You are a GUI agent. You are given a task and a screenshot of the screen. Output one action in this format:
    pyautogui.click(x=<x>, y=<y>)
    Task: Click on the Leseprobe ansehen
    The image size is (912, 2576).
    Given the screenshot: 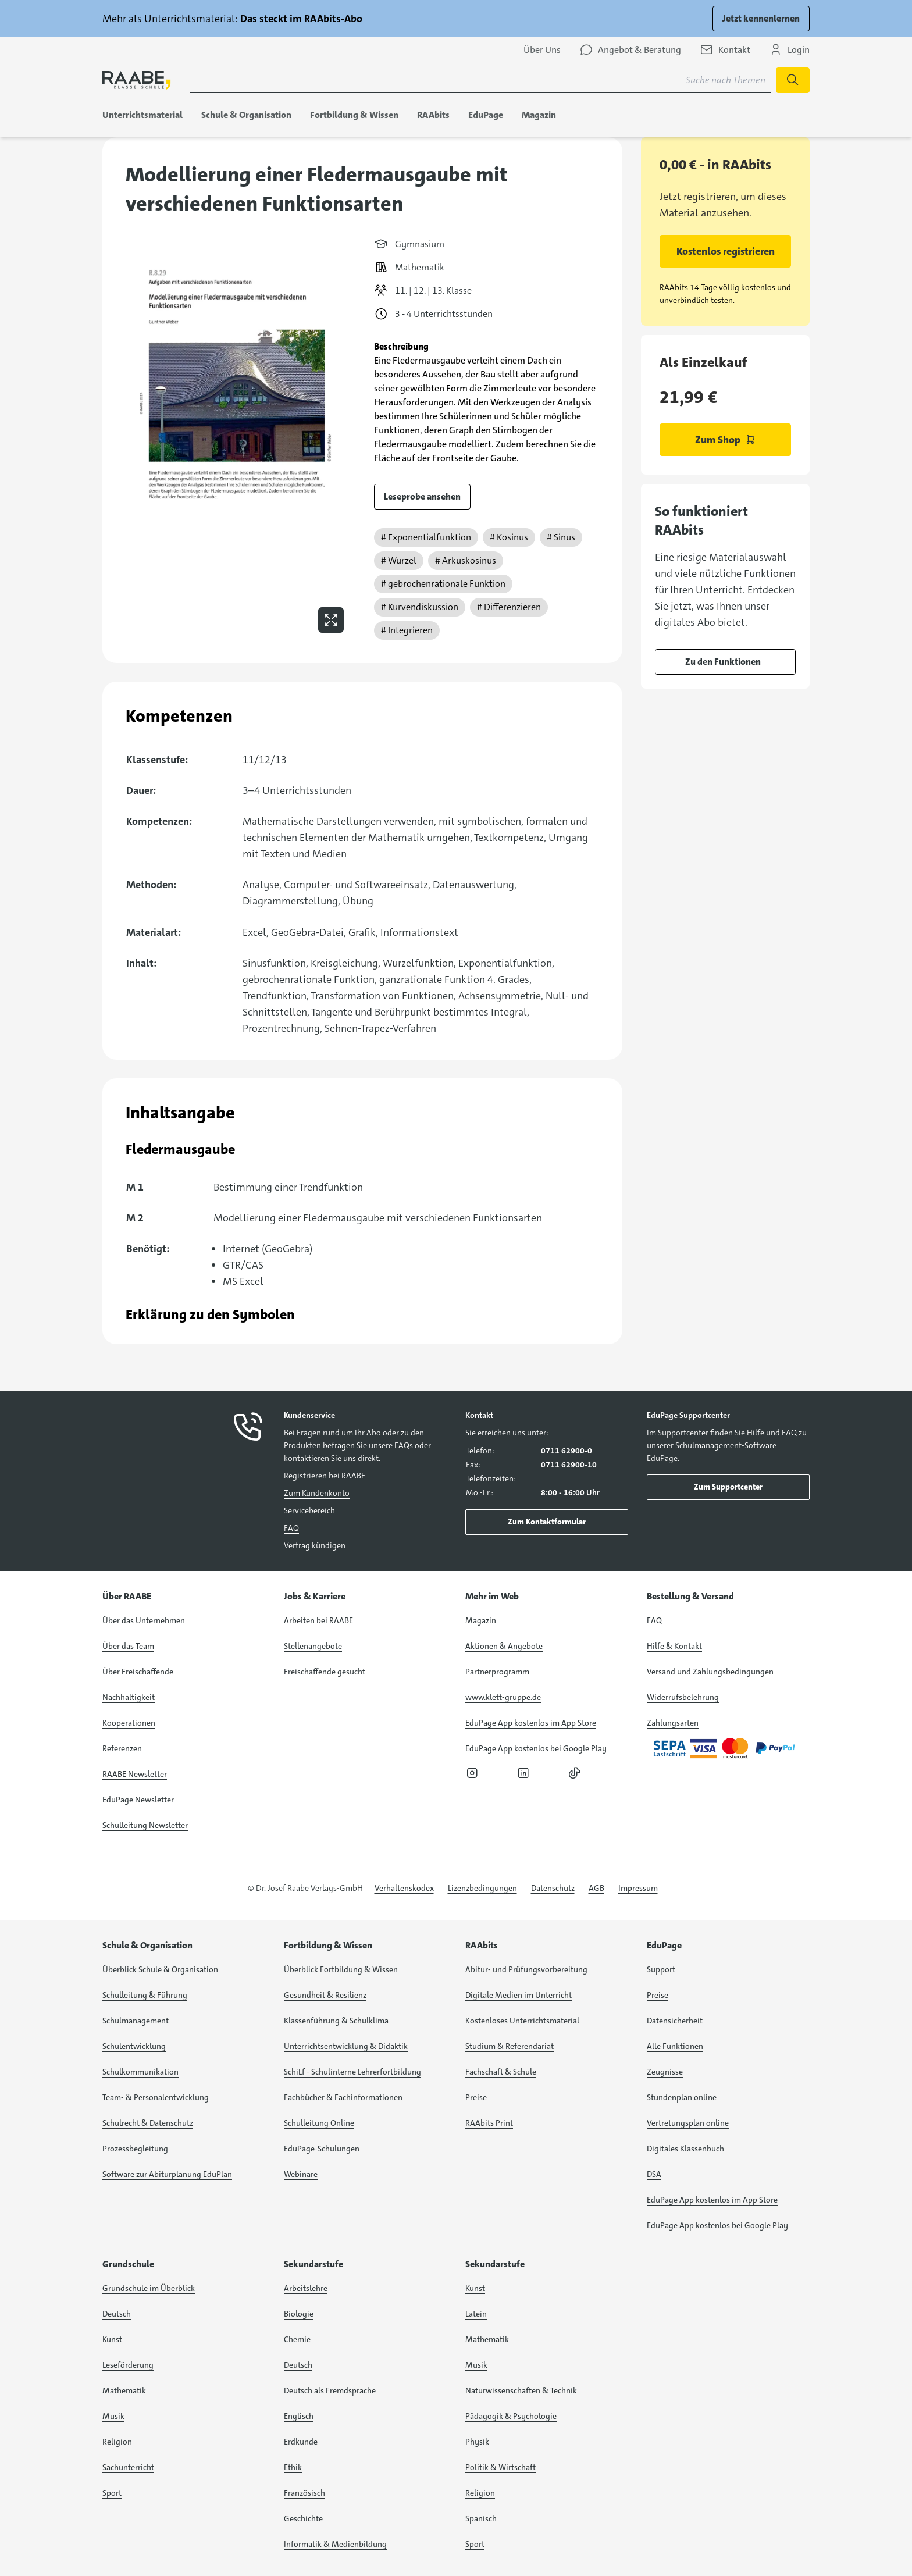 What is the action you would take?
    pyautogui.click(x=422, y=496)
    